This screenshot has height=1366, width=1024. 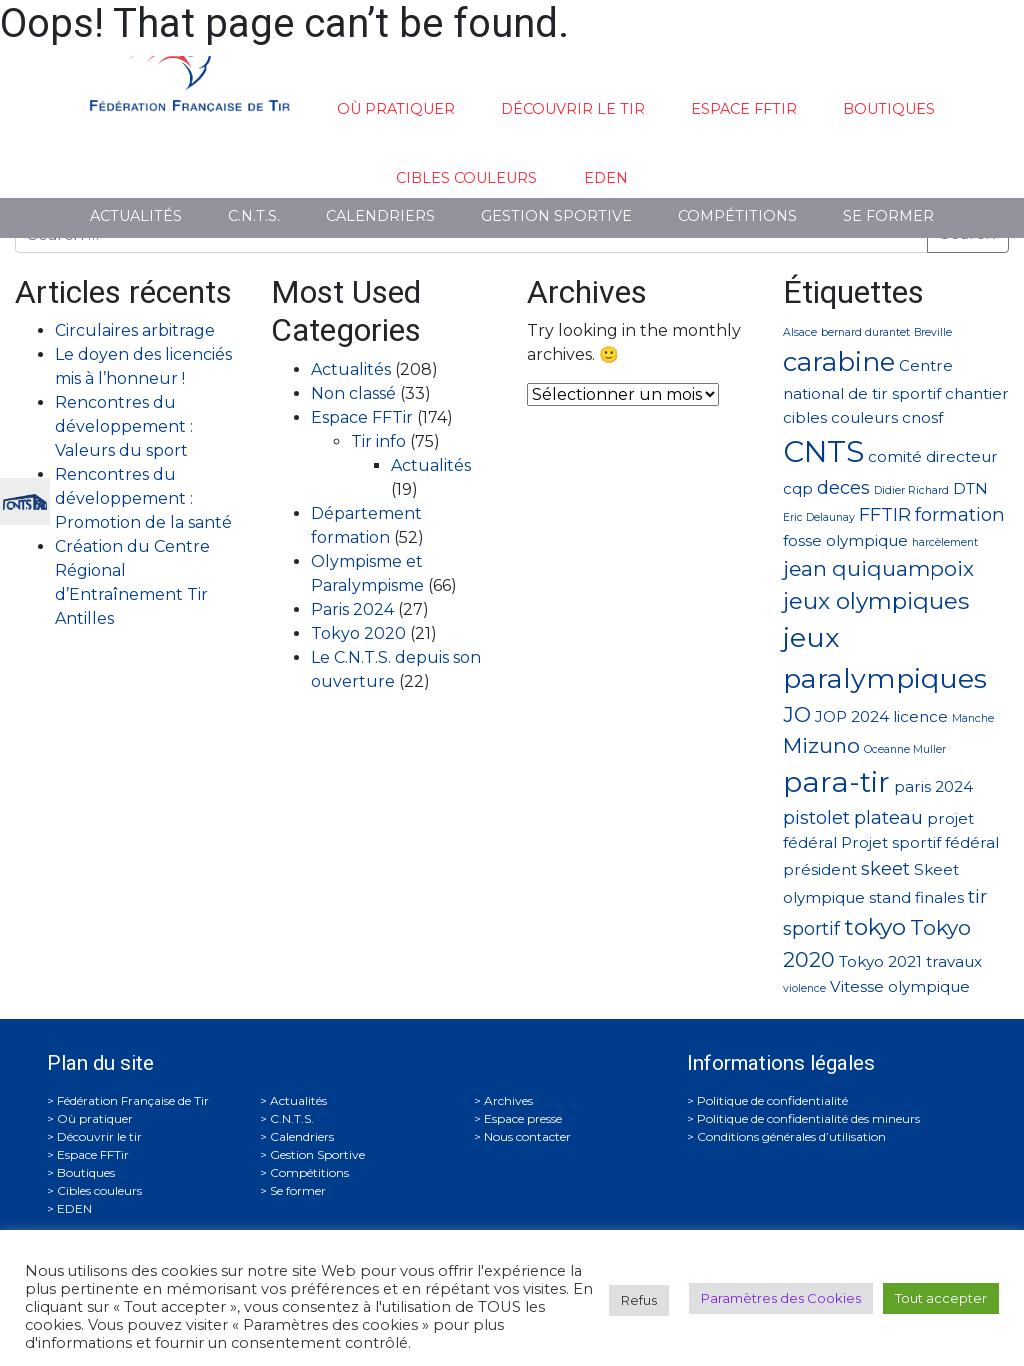 I want to click on formation [formation (3 éléments)], so click(x=960, y=514).